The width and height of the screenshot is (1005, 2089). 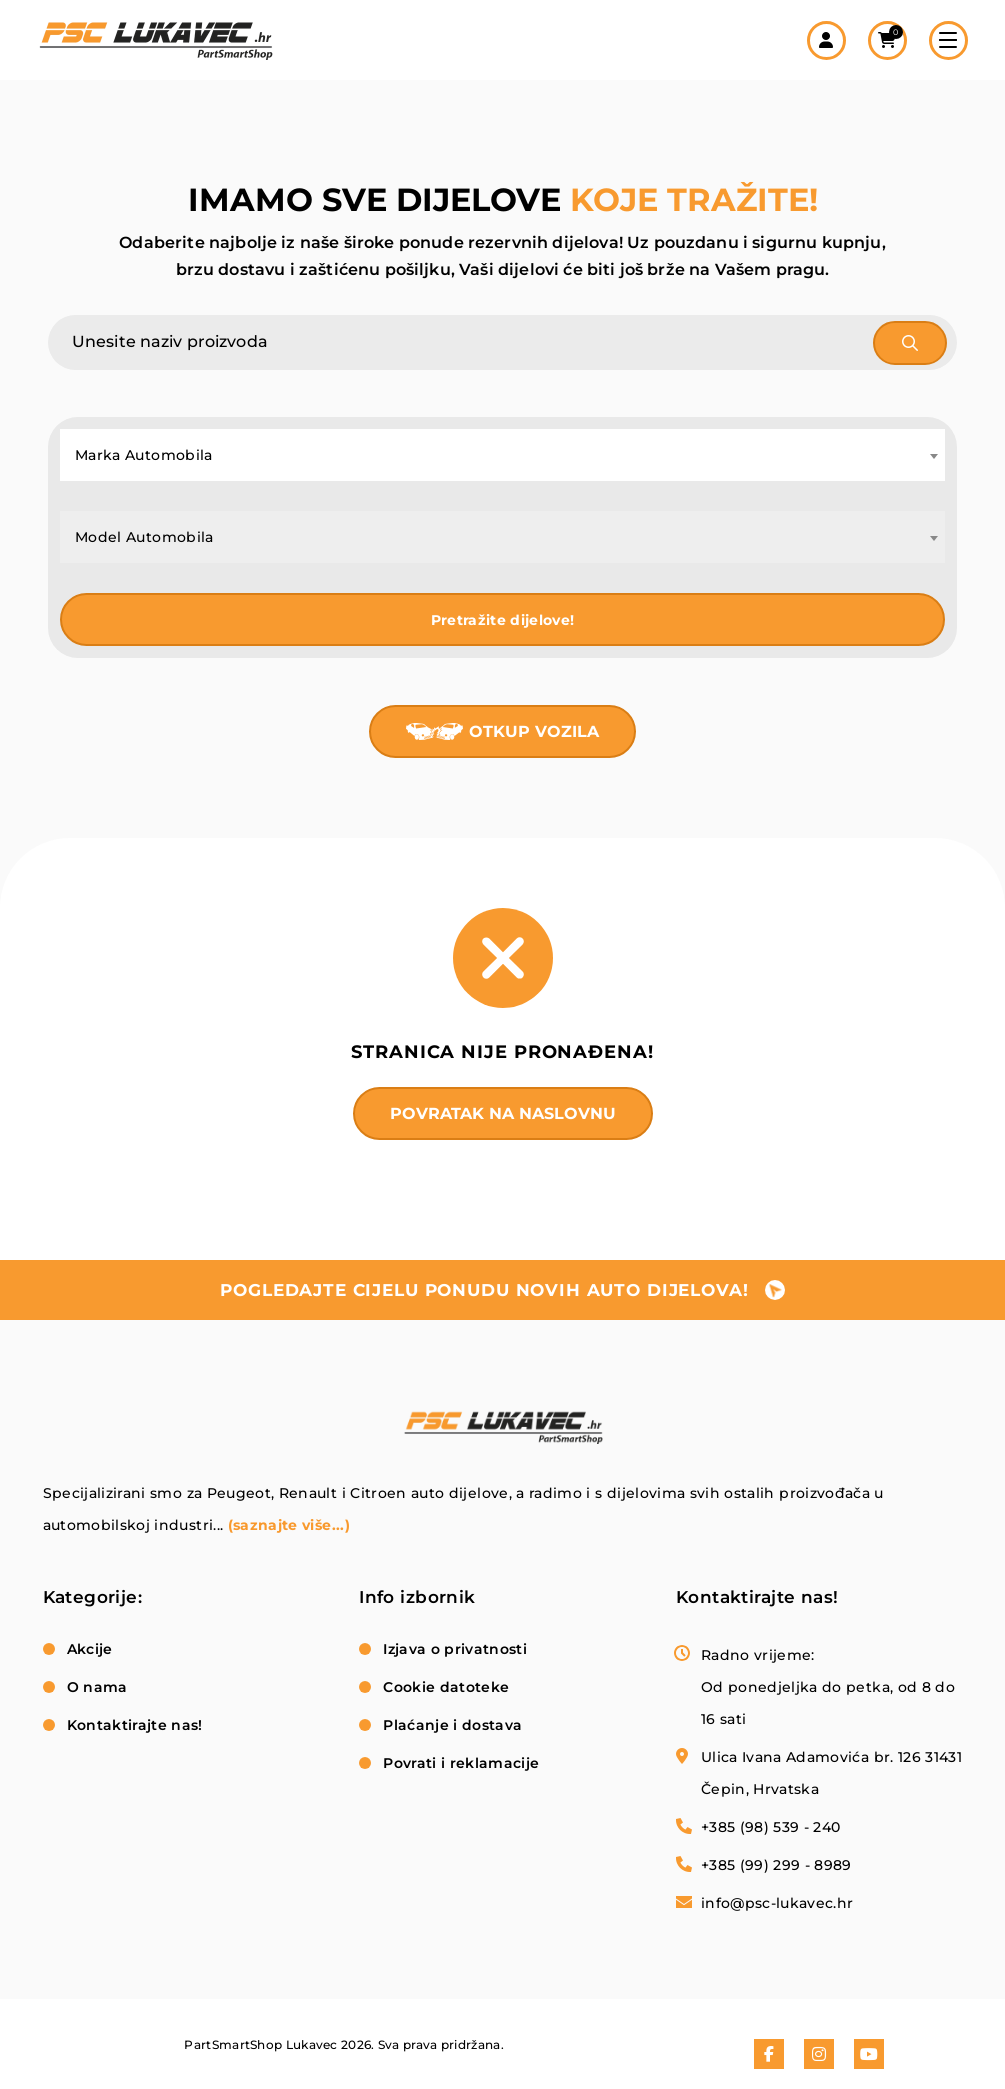 What do you see at coordinates (484, 1290) in the screenshot?
I see `pogledajte cijelu ponudu novih auto dijelova!` at bounding box center [484, 1290].